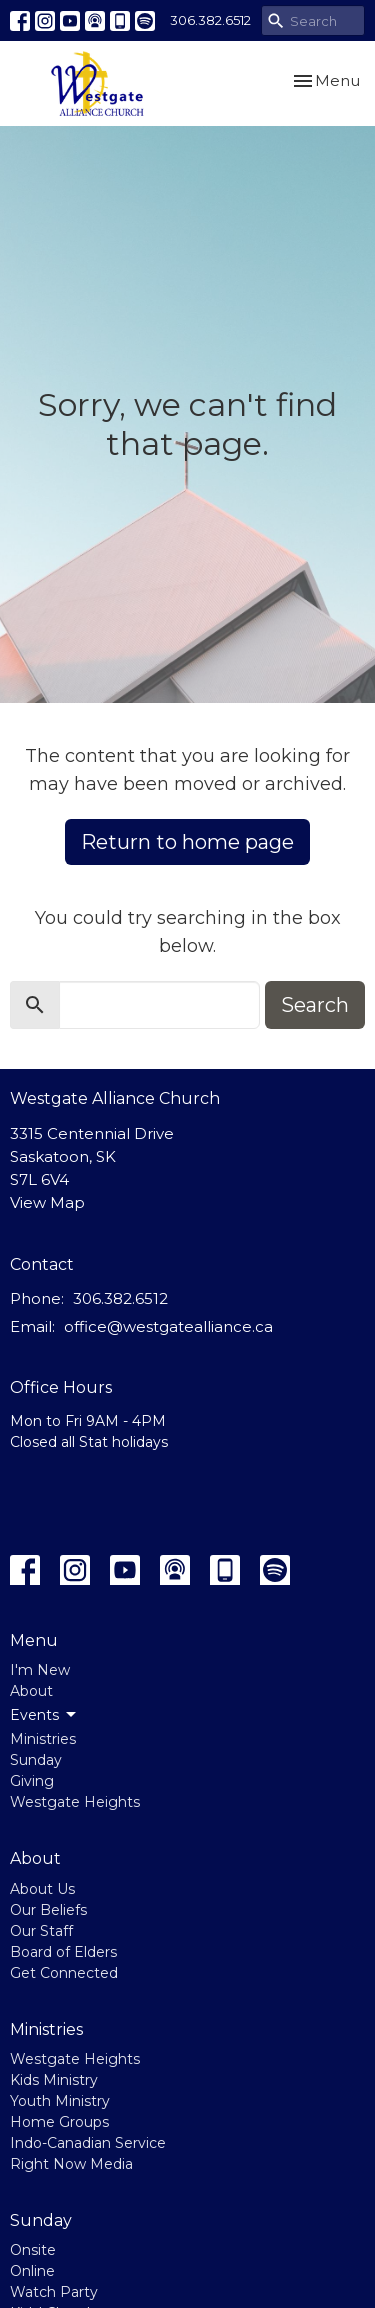 This screenshot has width=375, height=2308. Describe the element at coordinates (60, 2101) in the screenshot. I see `Youth Ministry` at that location.